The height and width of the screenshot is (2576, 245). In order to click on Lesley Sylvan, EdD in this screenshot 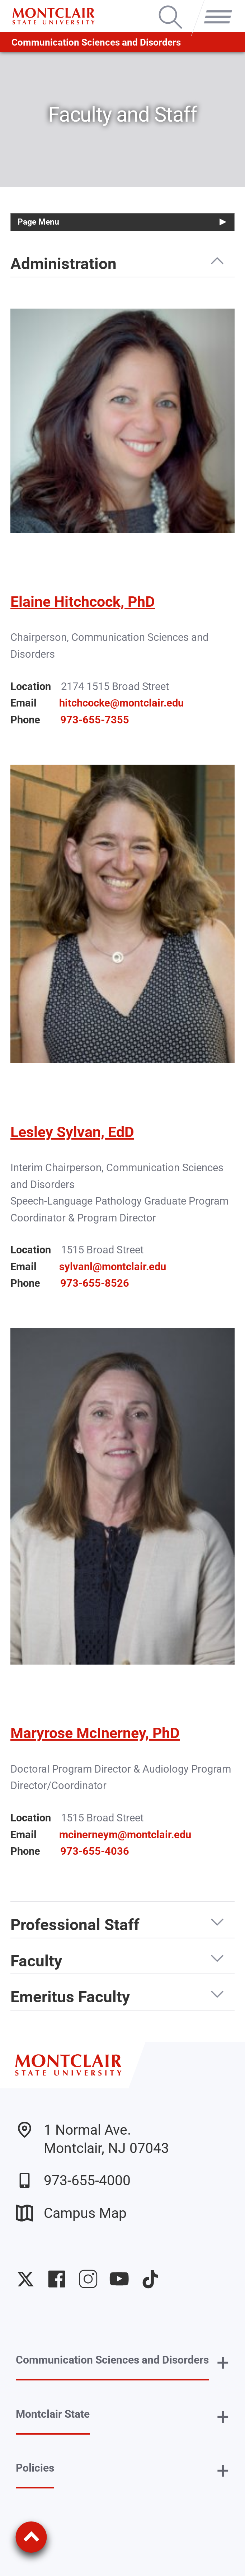, I will do `click(72, 1132)`.